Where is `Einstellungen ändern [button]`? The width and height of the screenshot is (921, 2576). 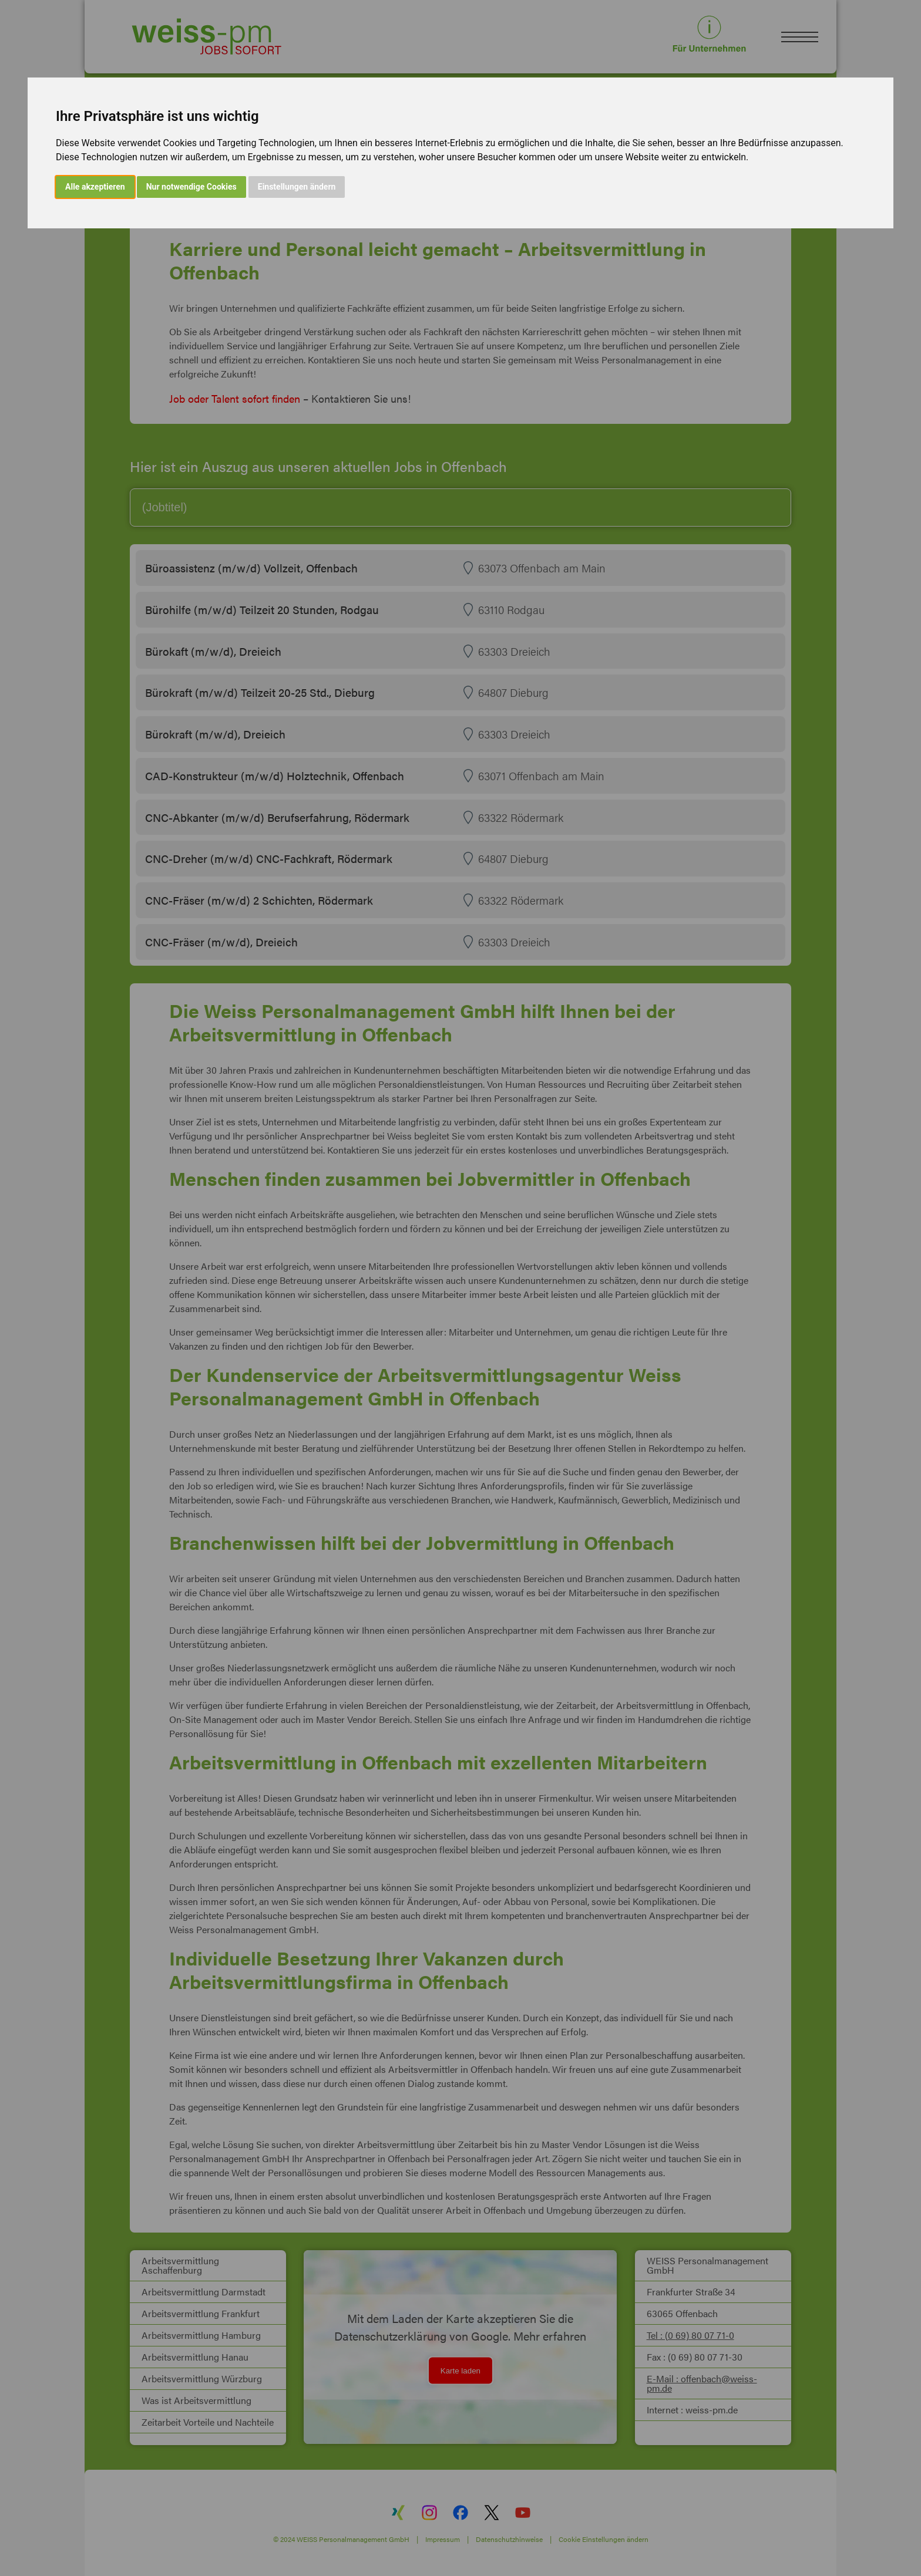 Einstellungen ändern [button] is located at coordinates (297, 186).